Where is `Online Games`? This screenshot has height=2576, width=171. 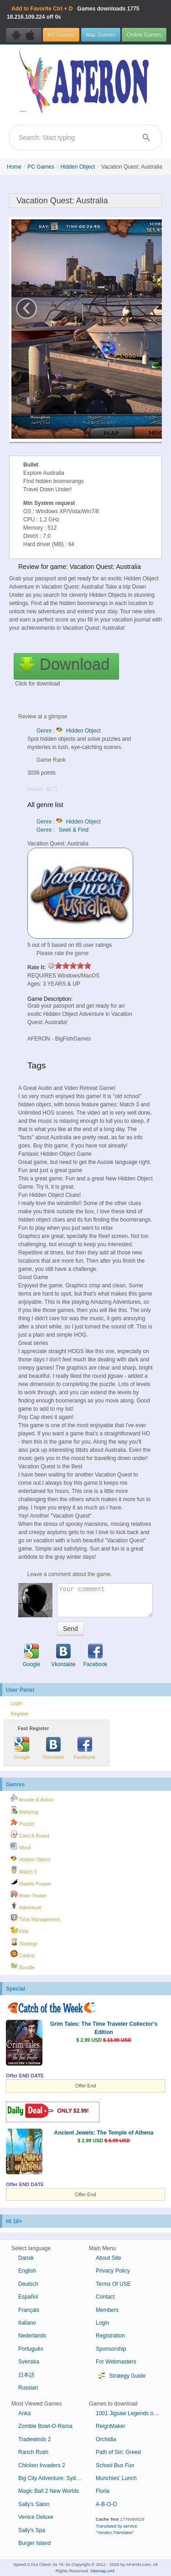 Online Games is located at coordinates (144, 35).